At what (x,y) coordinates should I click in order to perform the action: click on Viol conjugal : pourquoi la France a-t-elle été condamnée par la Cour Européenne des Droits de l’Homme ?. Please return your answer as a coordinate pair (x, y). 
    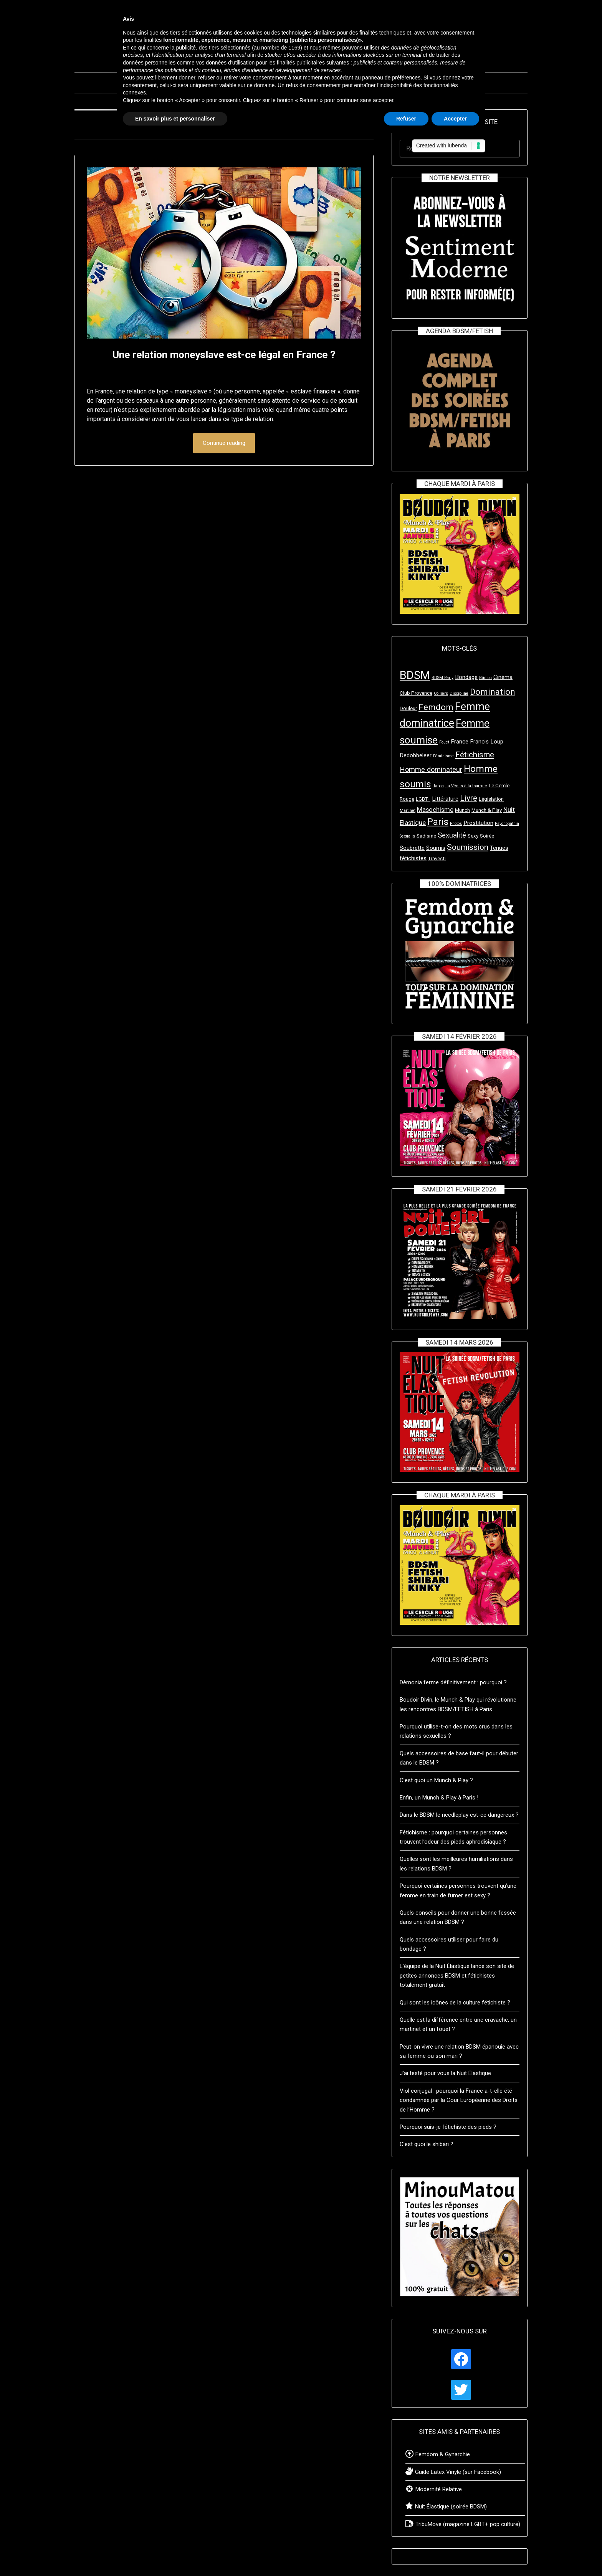
    Looking at the image, I should click on (459, 2100).